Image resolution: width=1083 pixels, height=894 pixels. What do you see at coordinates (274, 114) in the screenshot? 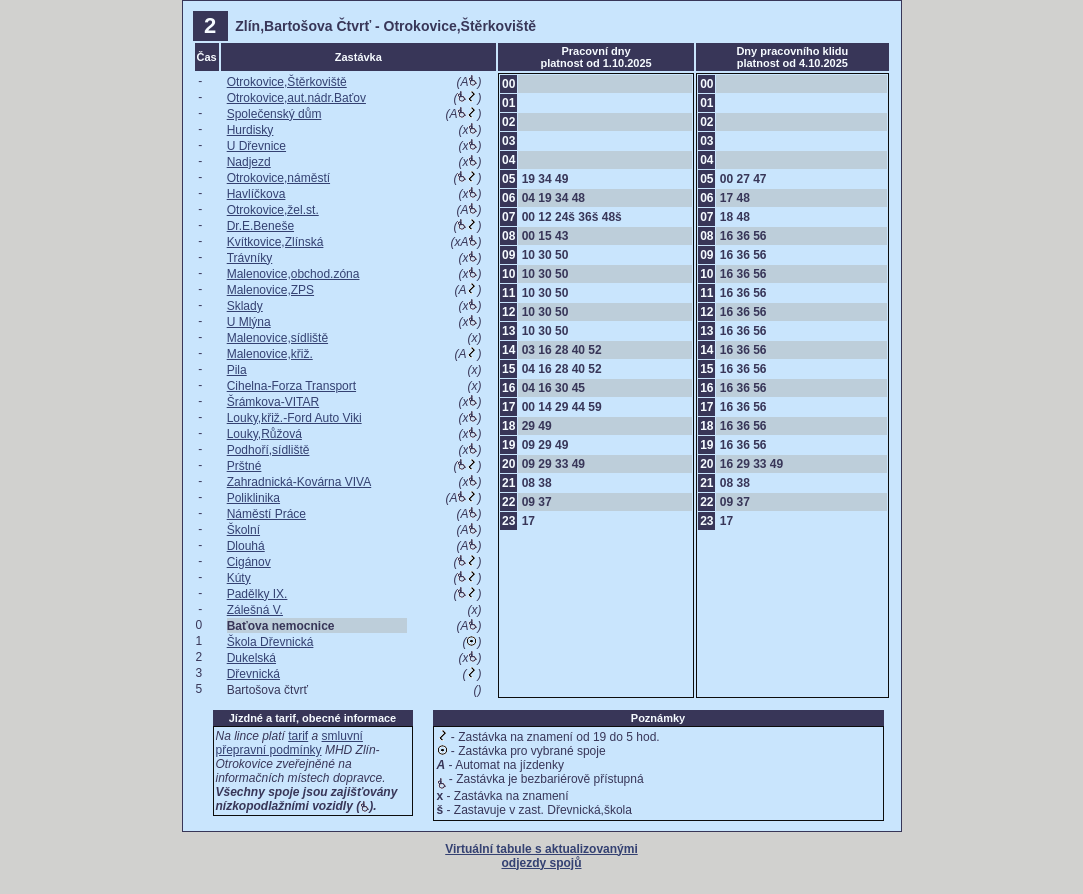
I see `Společenský dům` at bounding box center [274, 114].